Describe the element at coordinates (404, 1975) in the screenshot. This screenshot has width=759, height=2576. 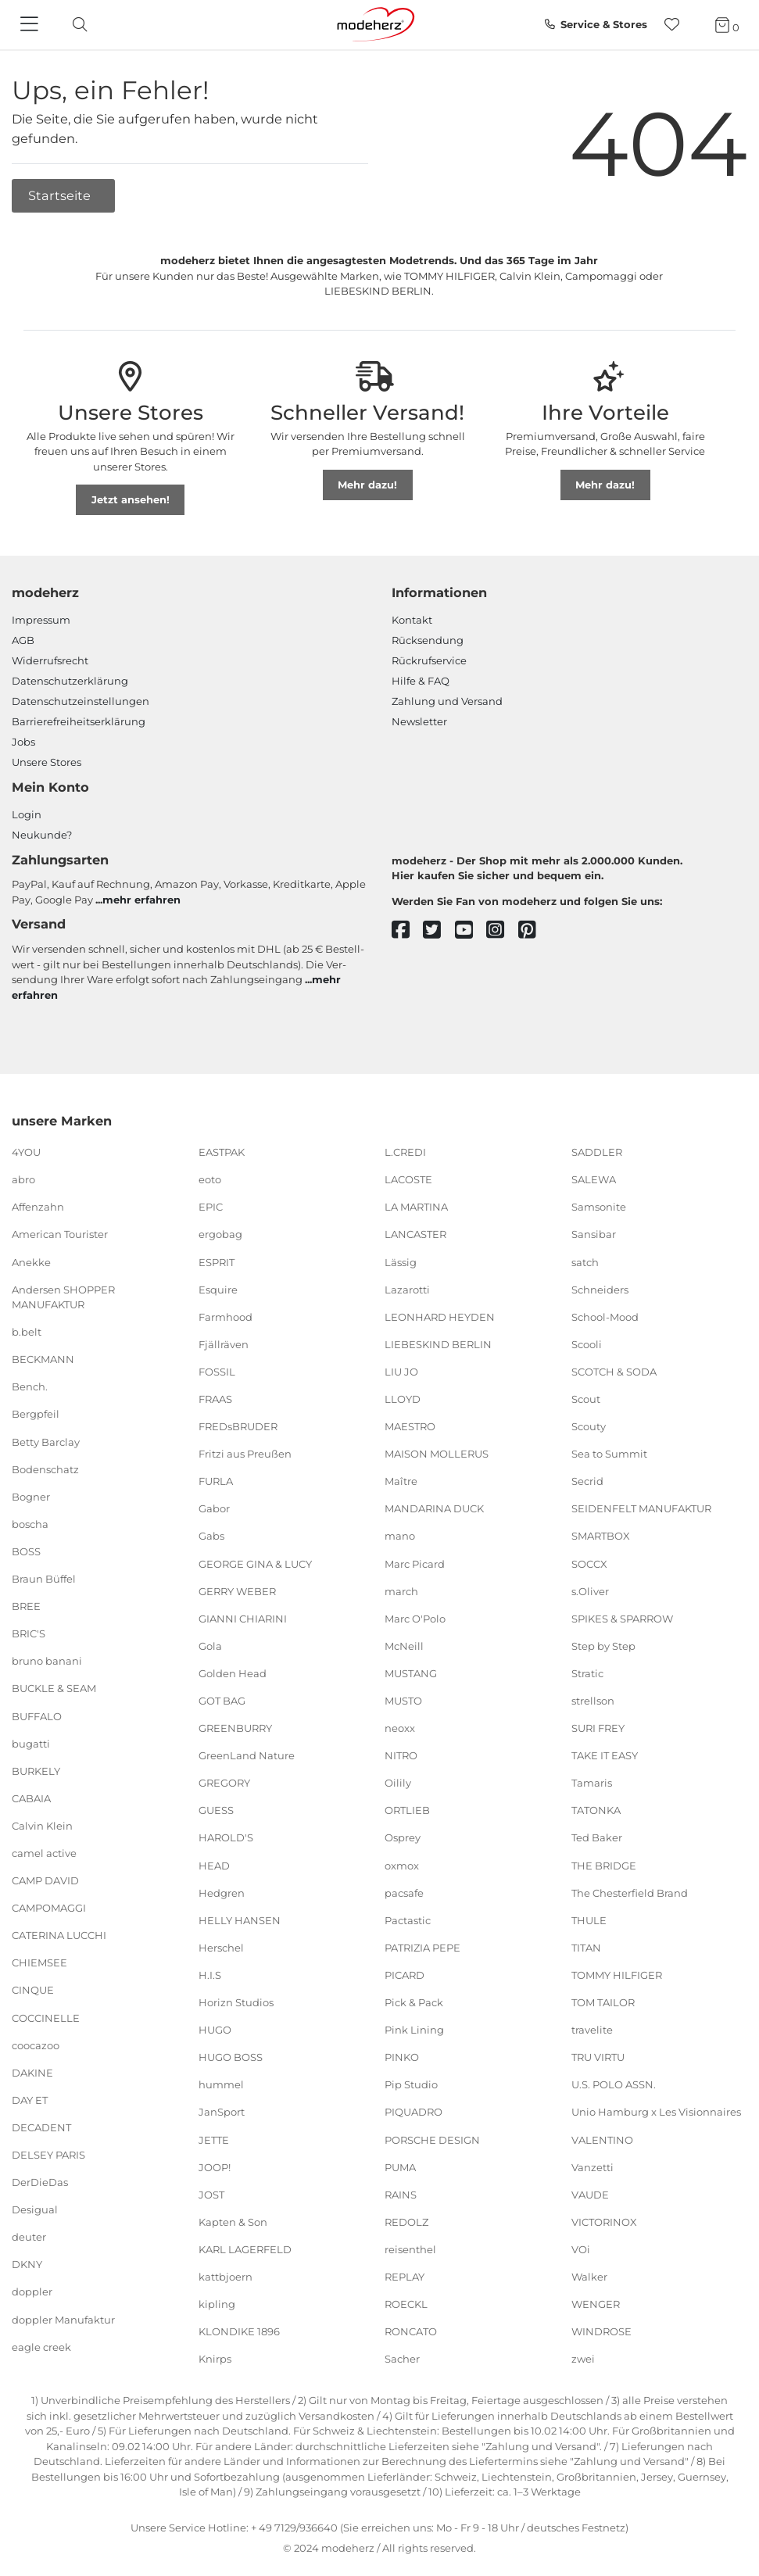
I see `PICARD` at that location.